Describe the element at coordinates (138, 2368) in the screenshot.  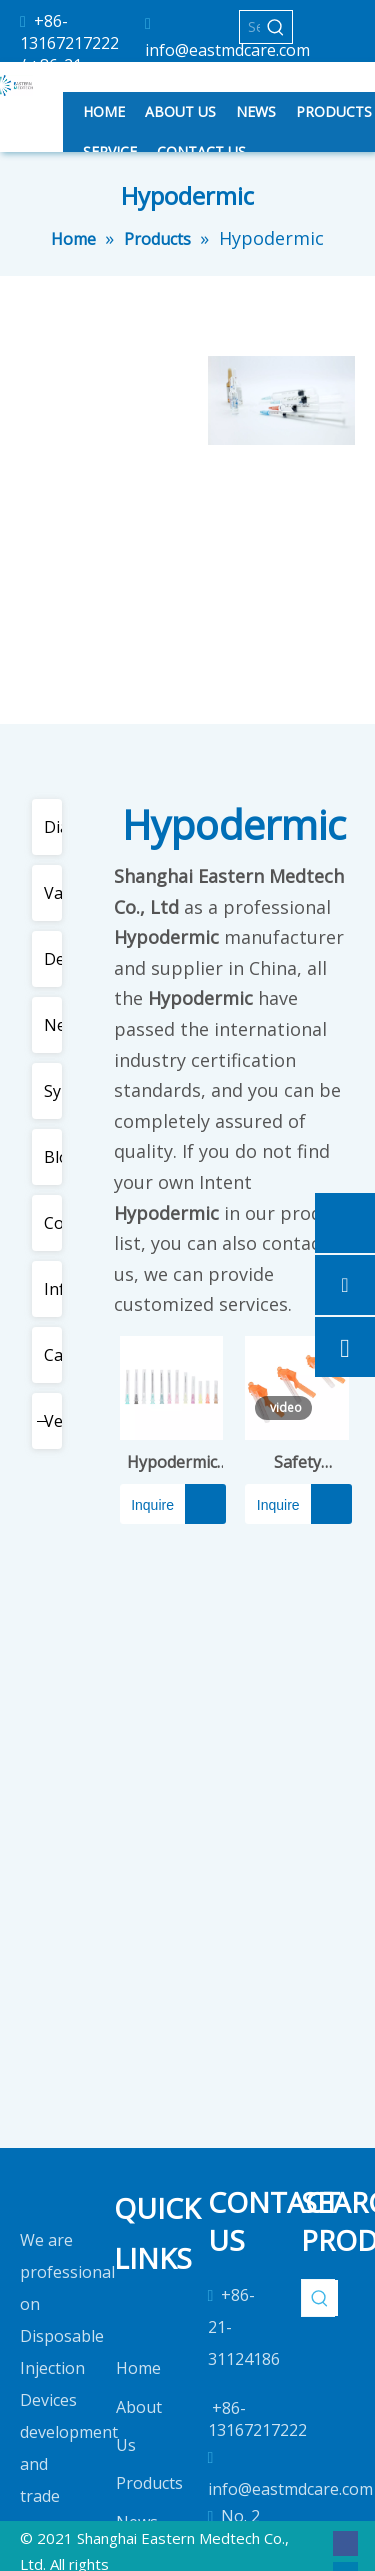
I see `Home` at that location.